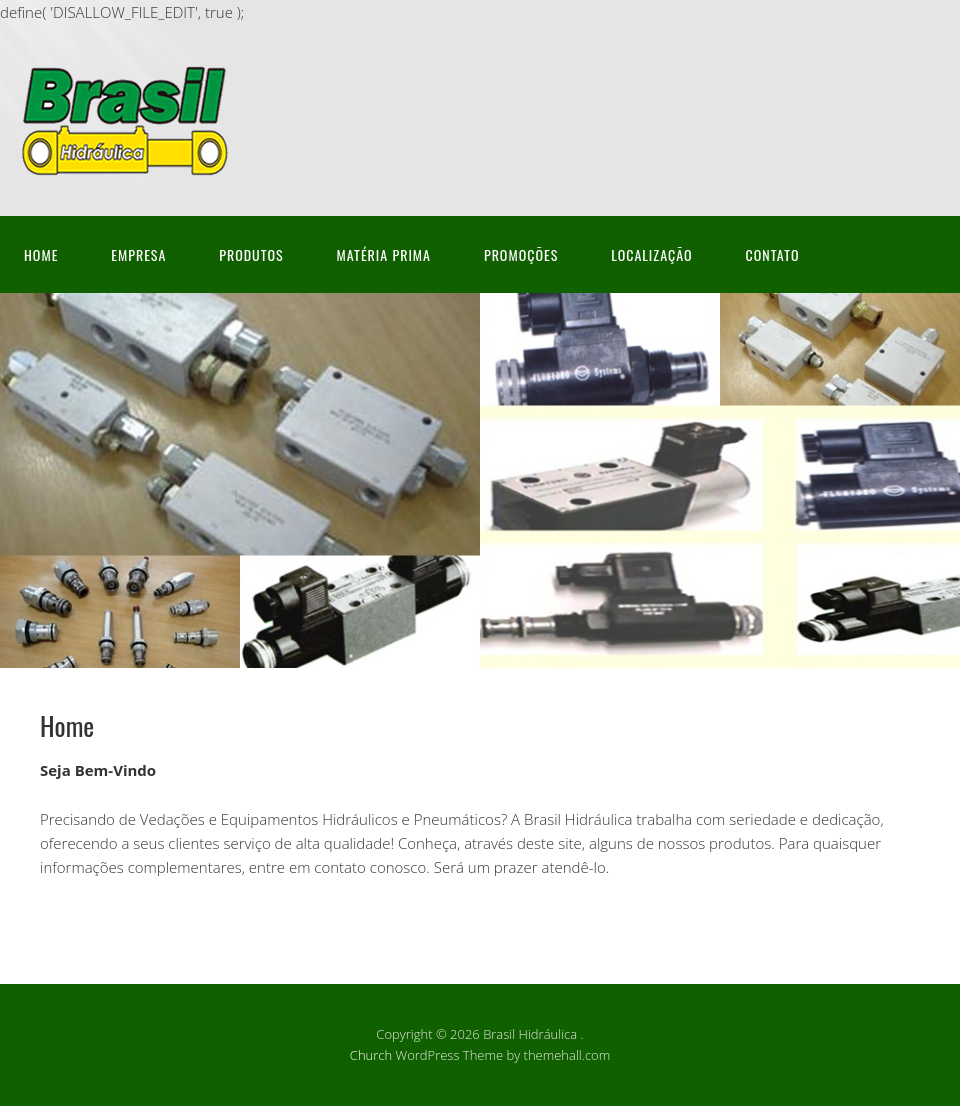  I want to click on Localização, so click(651, 254).